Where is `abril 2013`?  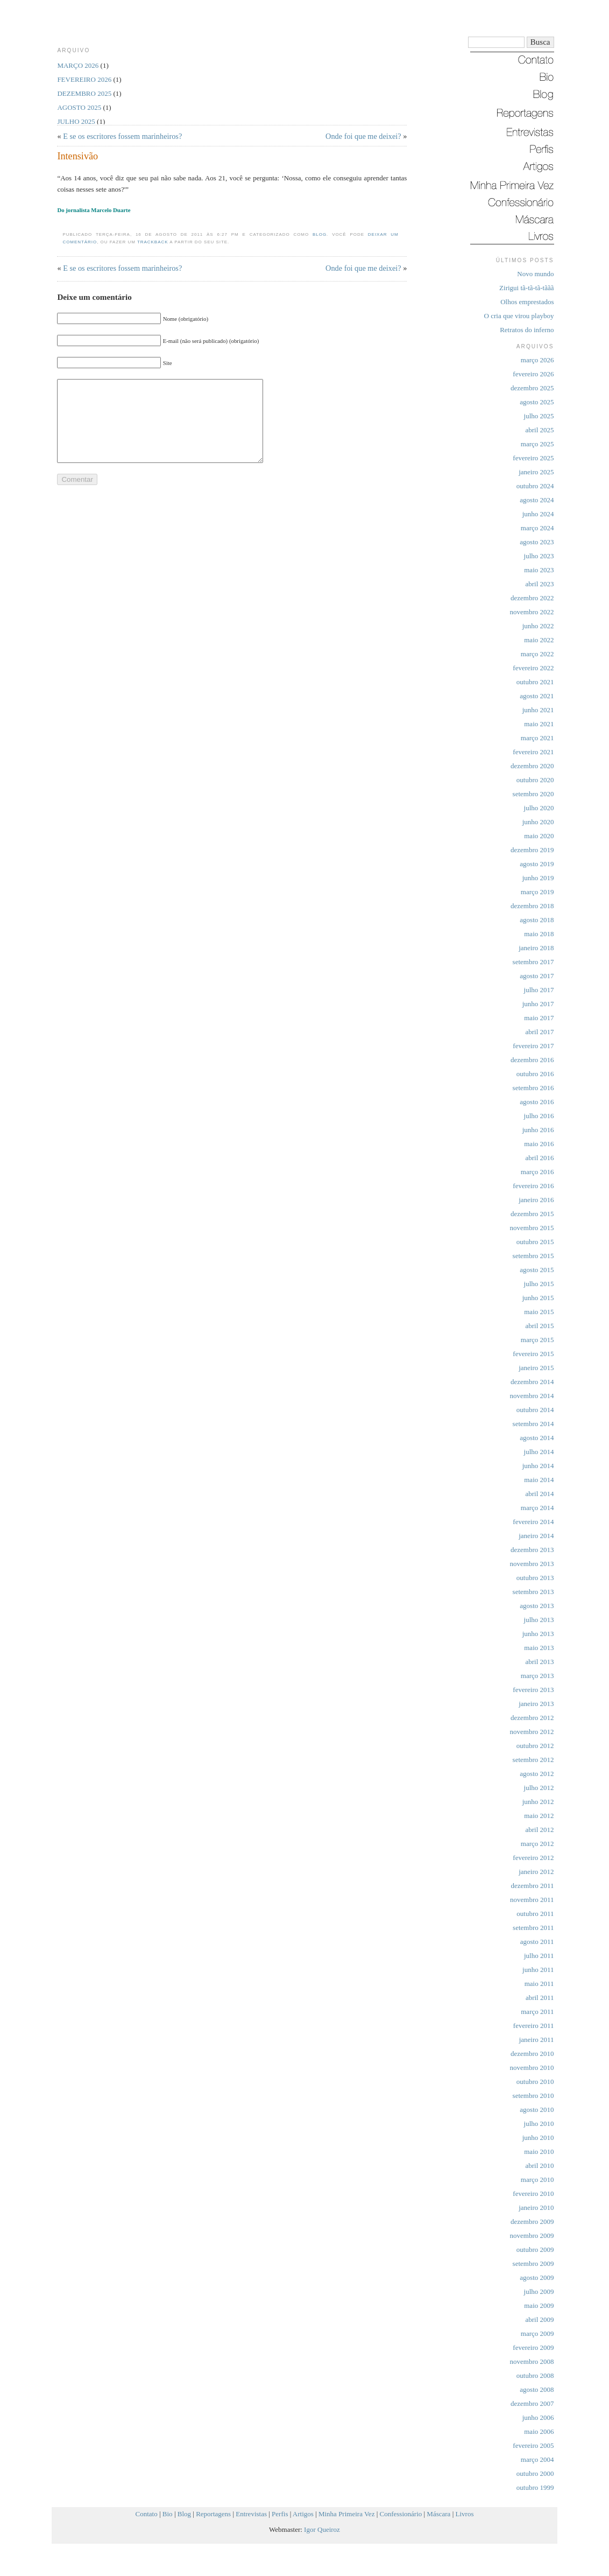
abril 2013 is located at coordinates (539, 1662).